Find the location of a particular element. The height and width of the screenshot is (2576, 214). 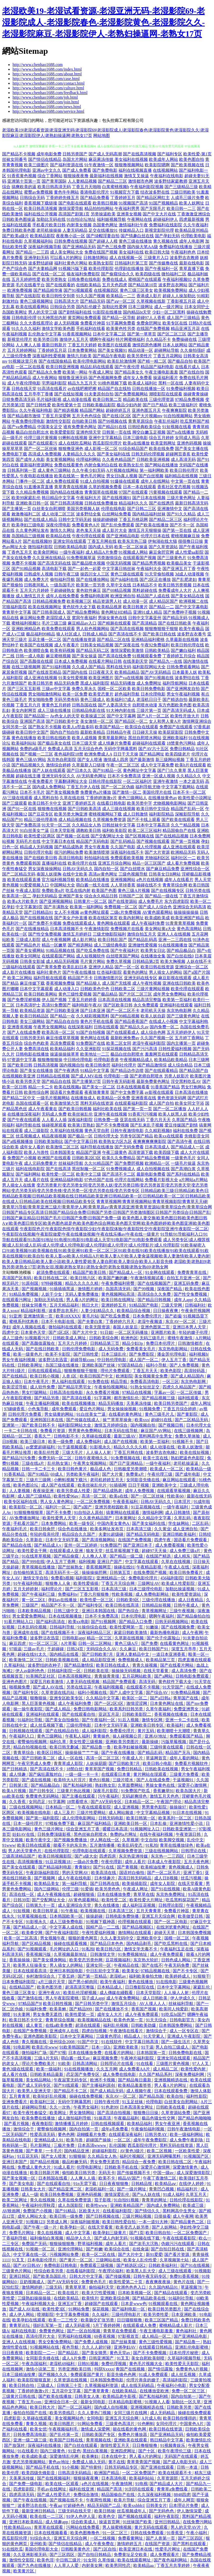

国产嫩白福利 is located at coordinates (183, 650).